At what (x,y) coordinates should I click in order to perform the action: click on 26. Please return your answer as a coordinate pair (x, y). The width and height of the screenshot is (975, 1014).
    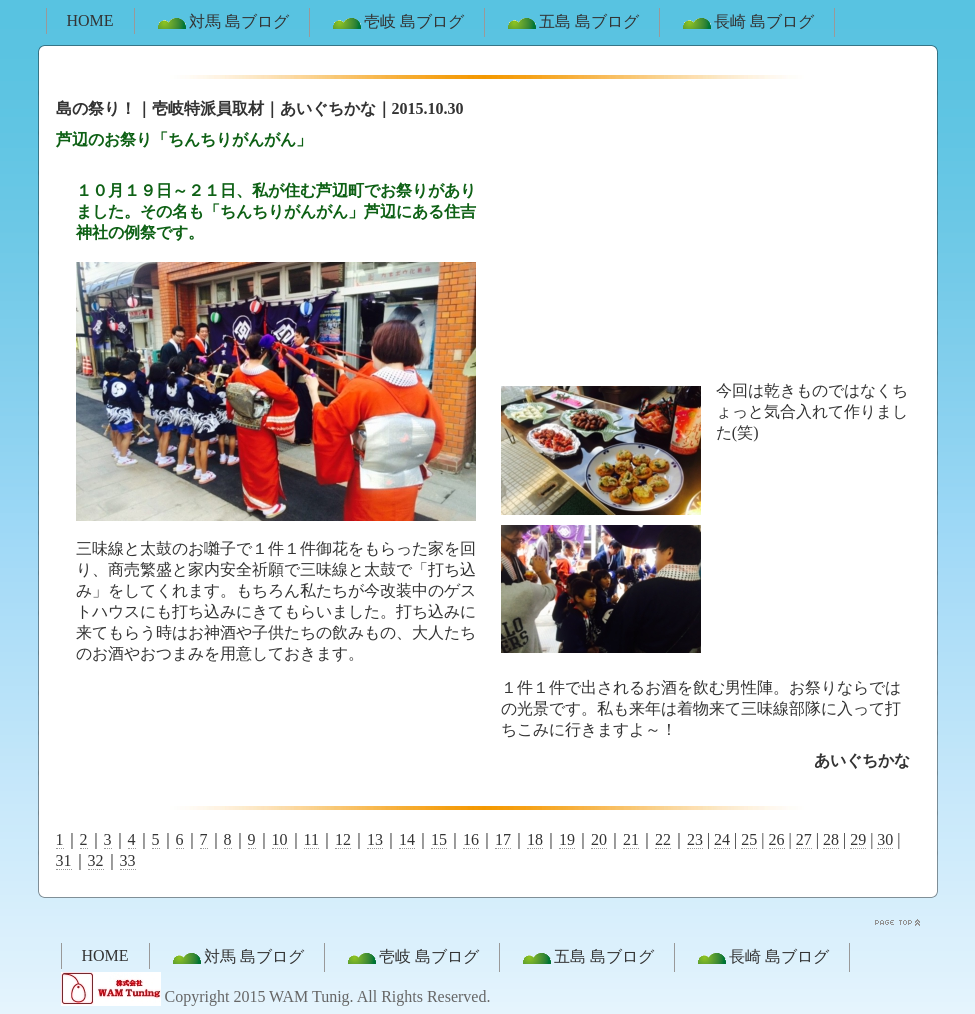
    Looking at the image, I should click on (777, 839).